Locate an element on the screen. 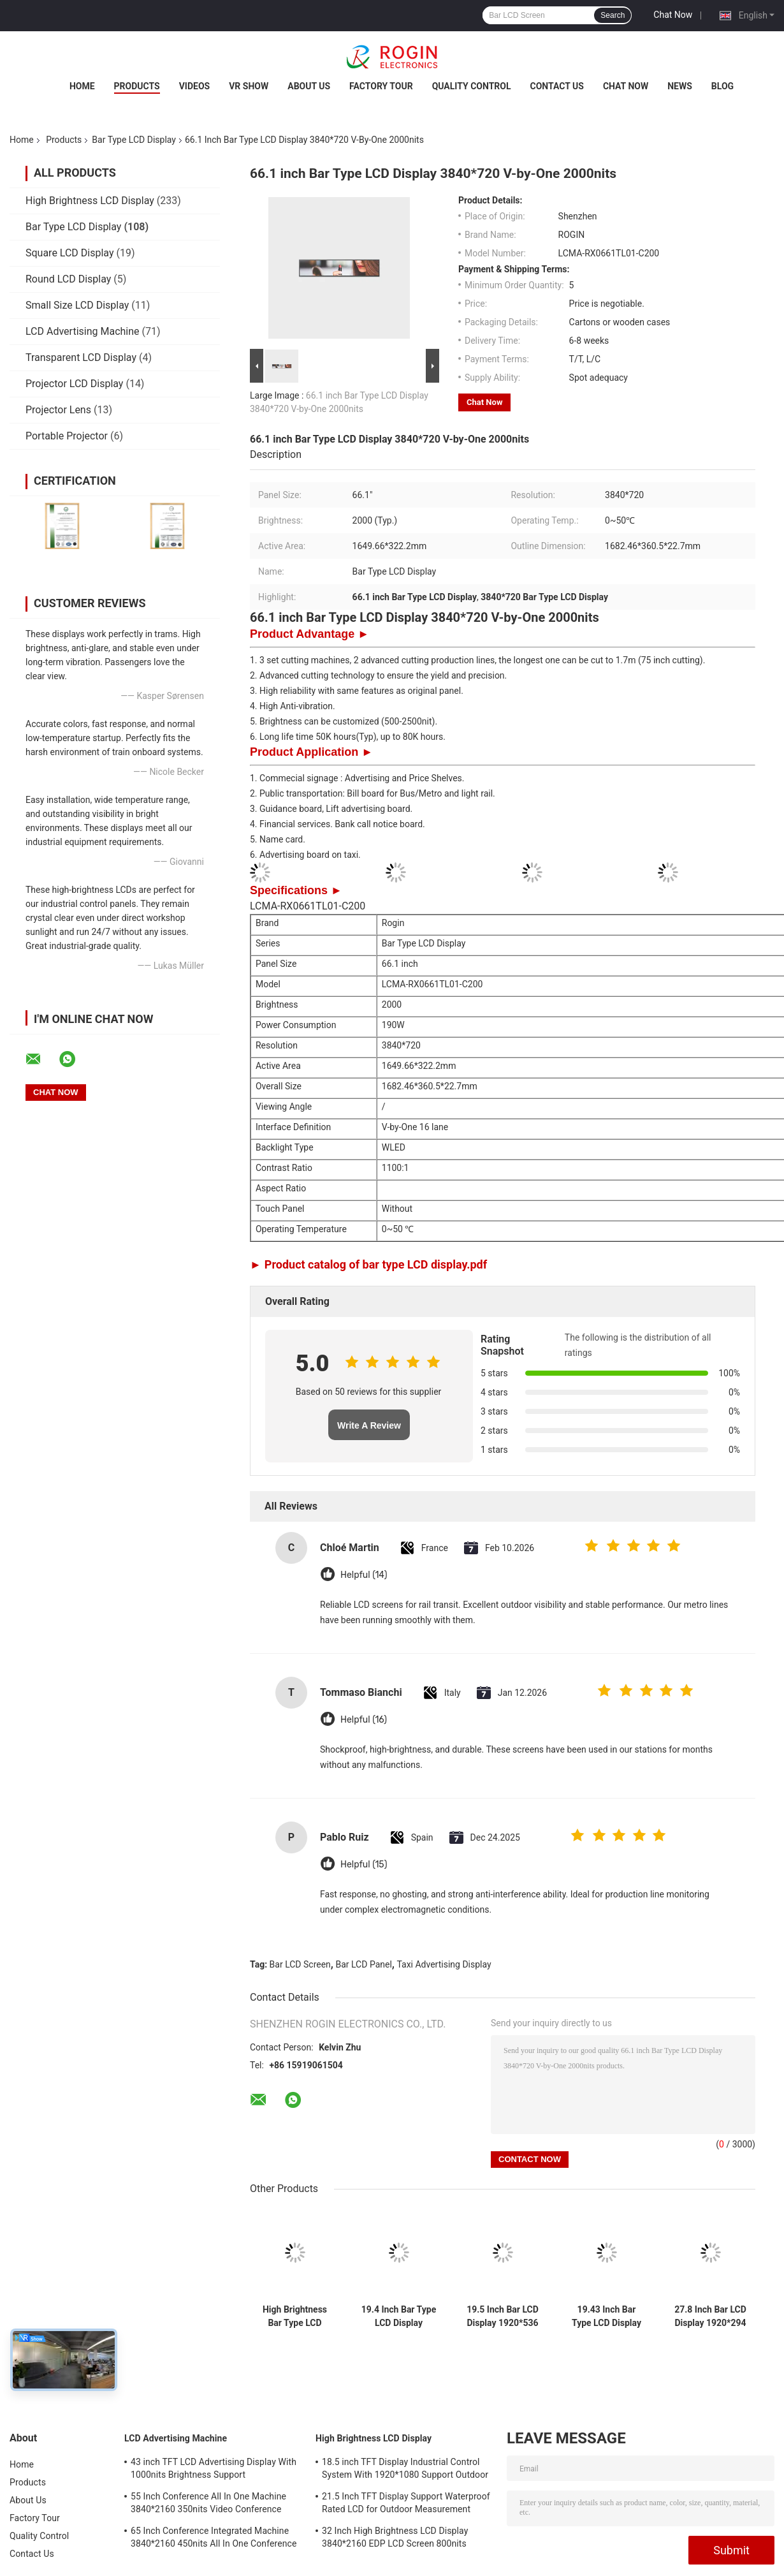 This screenshot has height=2576, width=784. Bar LCD Panel is located at coordinates (363, 1964).